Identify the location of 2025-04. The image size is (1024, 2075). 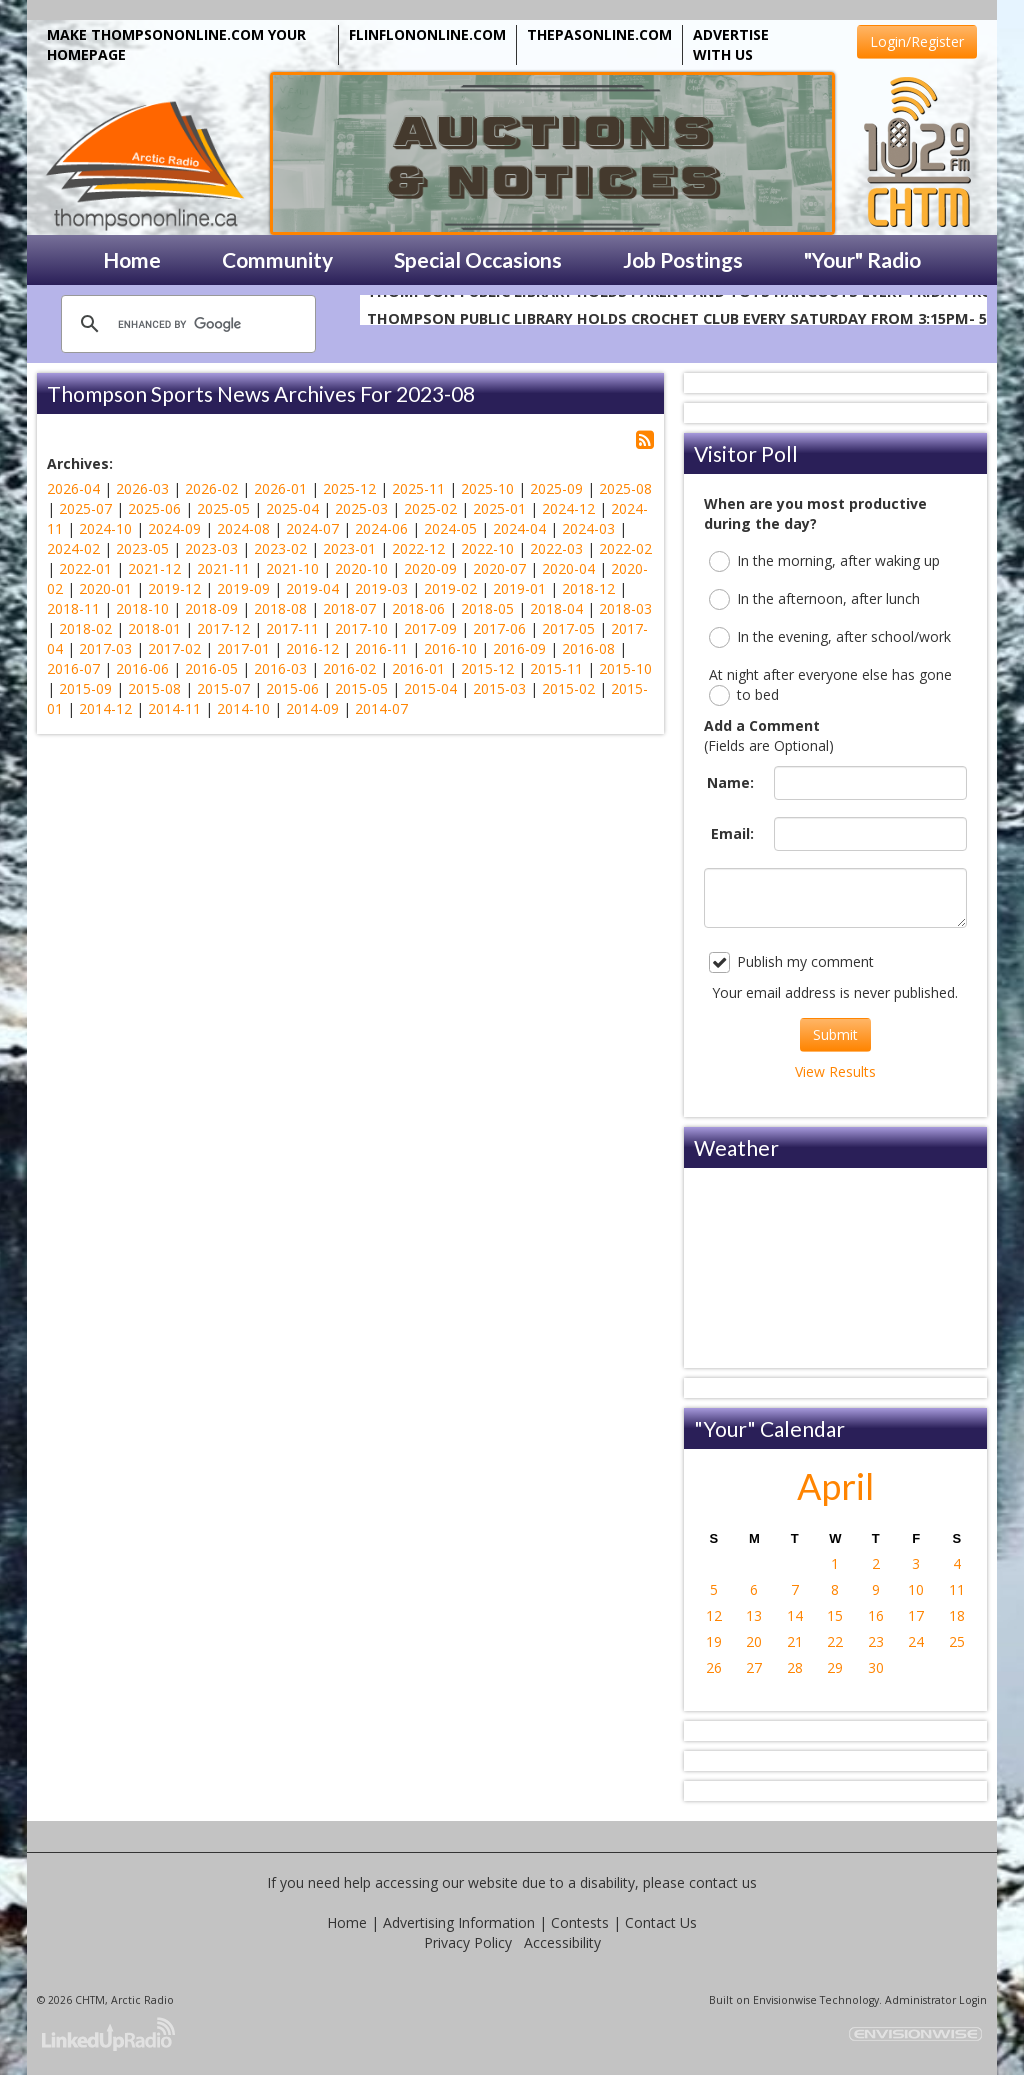
(292, 508).